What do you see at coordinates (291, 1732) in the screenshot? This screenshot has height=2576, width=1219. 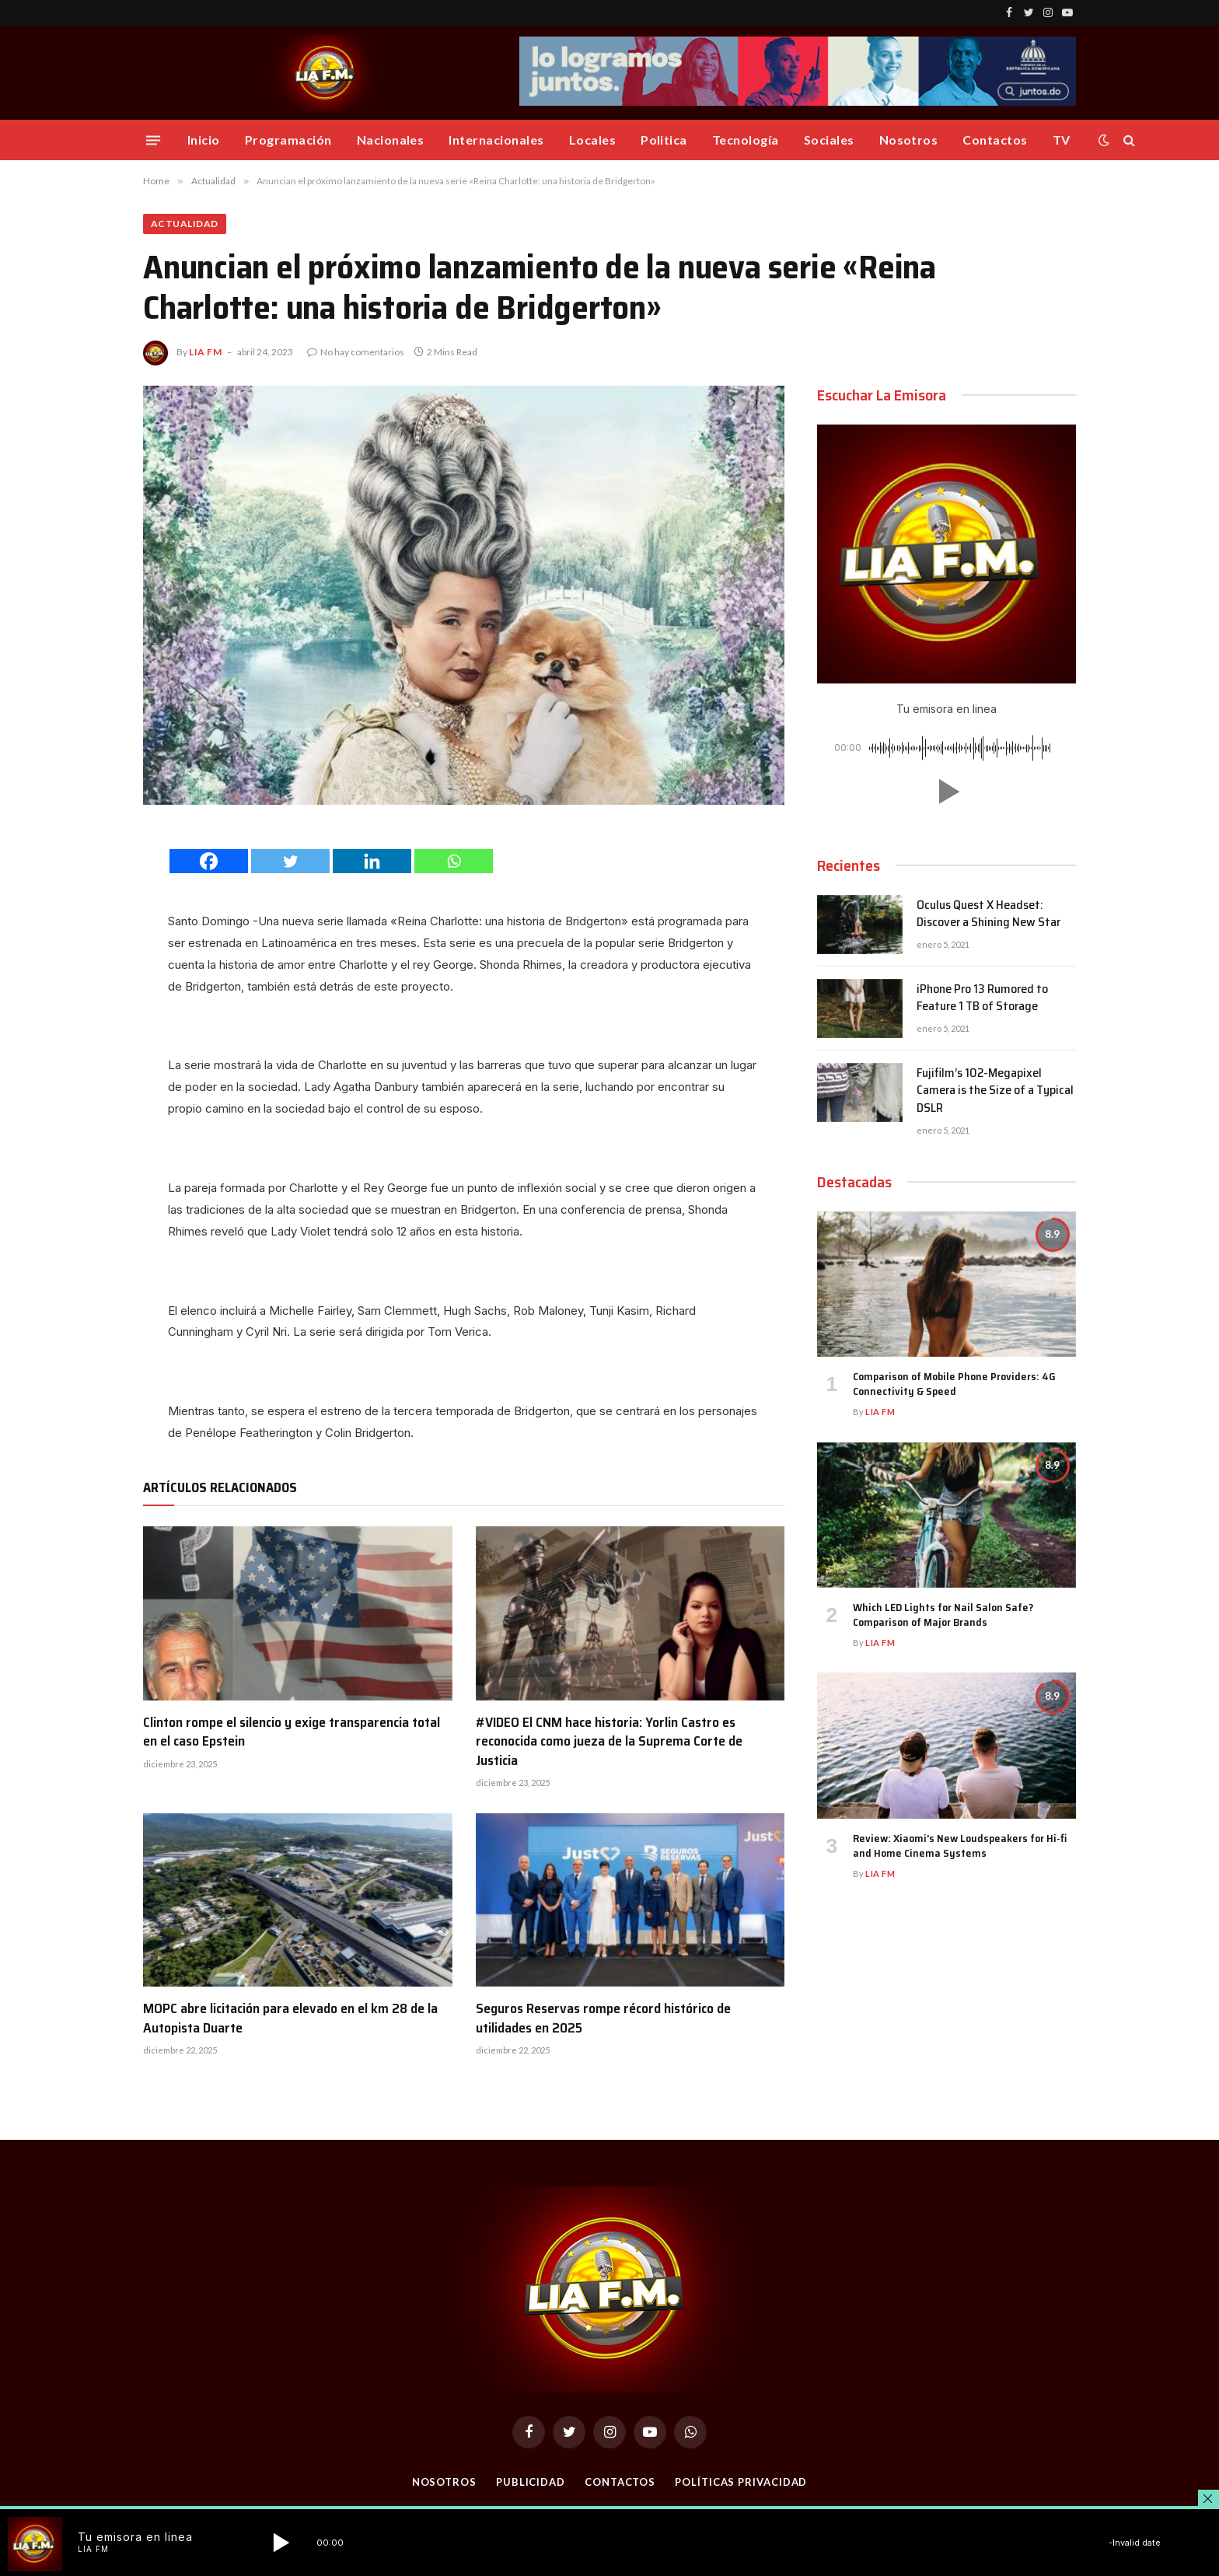 I see `Clinton rompe el silencio y exige transparencia total en el caso Epstein` at bounding box center [291, 1732].